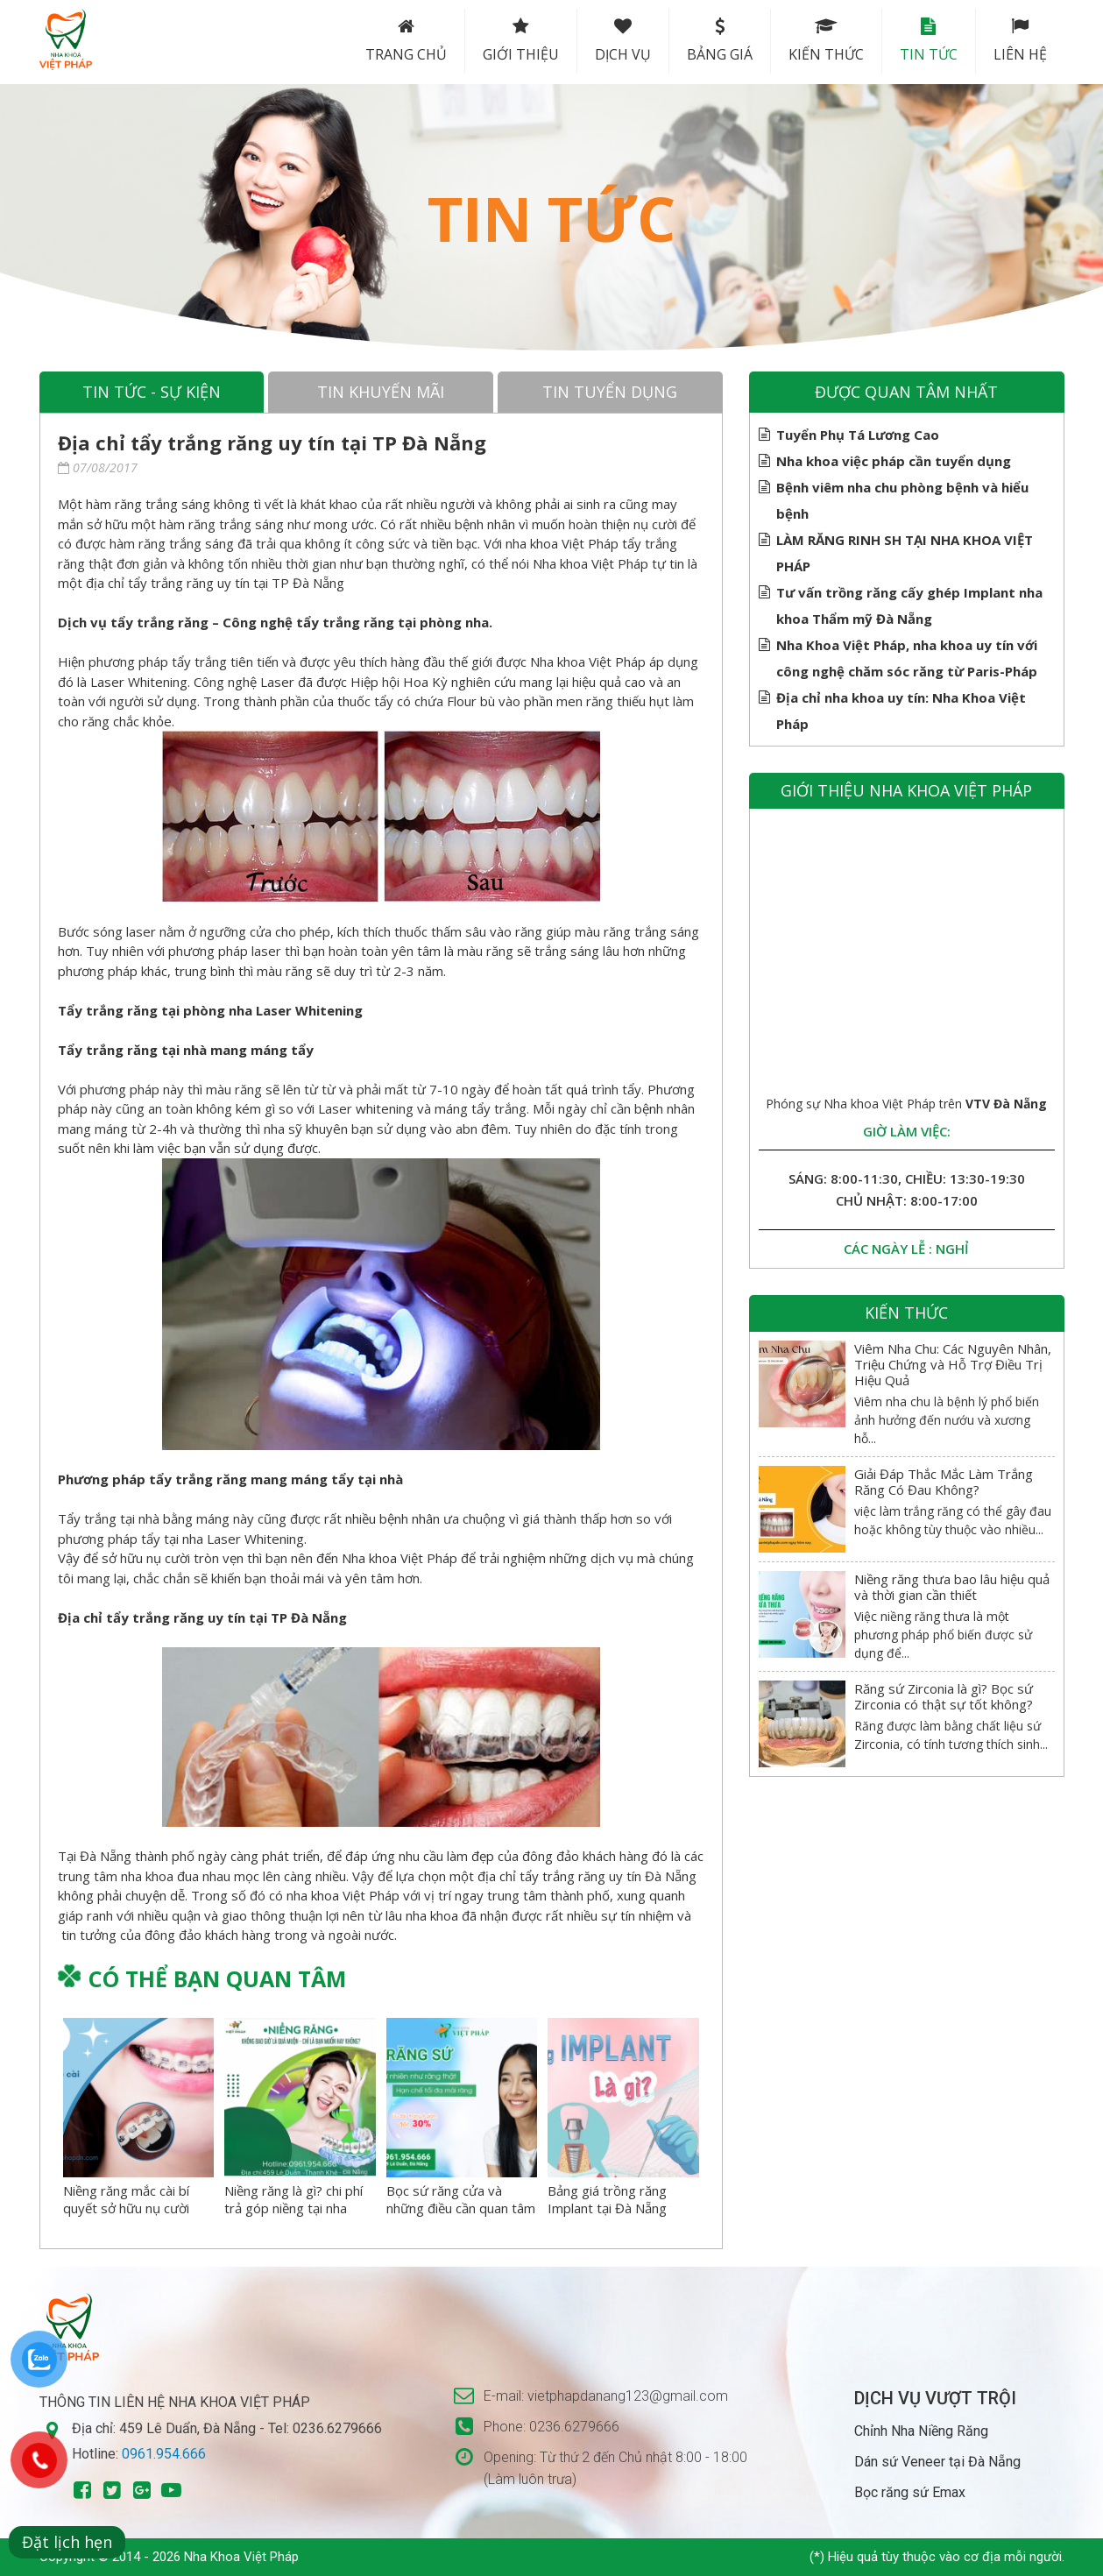  I want to click on Tuyển Phụ Tá Lương Cao, so click(857, 434).